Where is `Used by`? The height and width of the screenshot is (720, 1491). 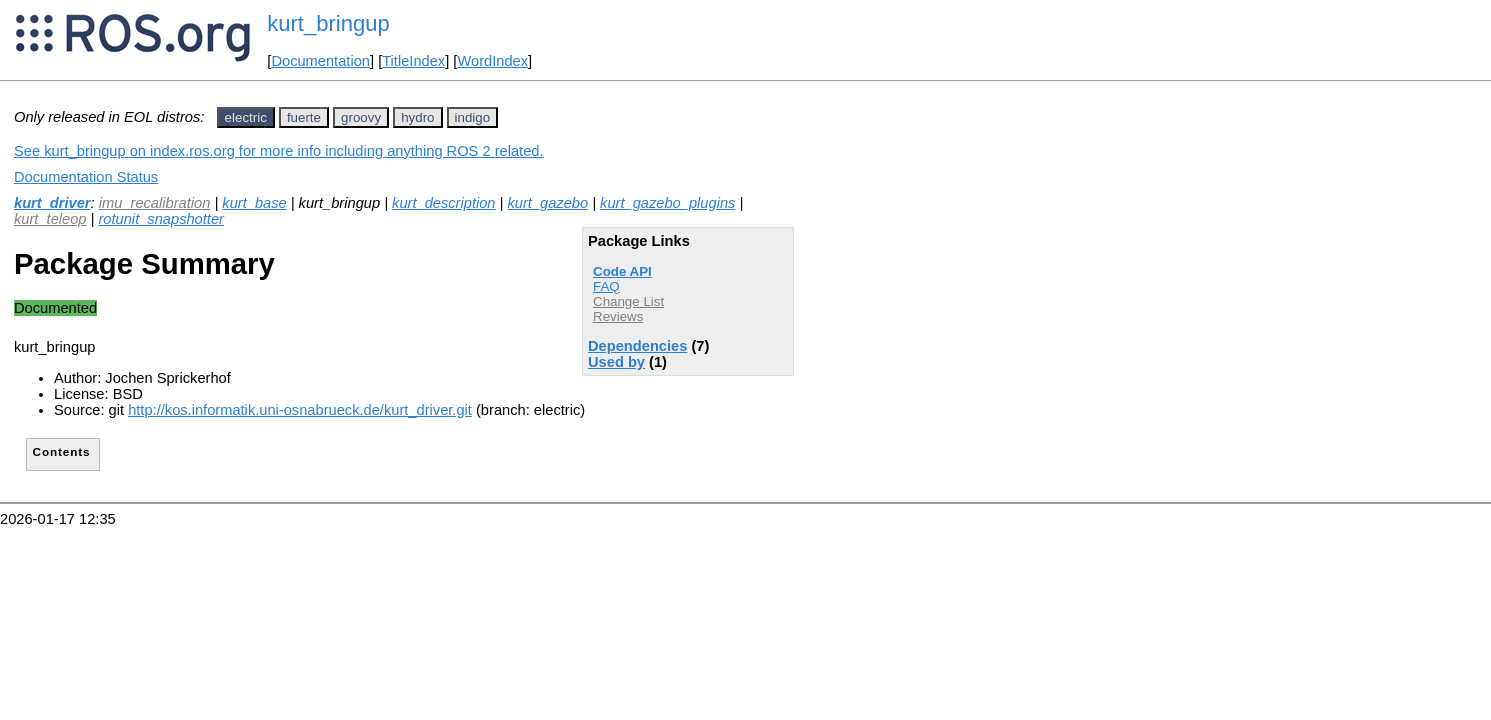
Used by is located at coordinates (616, 362).